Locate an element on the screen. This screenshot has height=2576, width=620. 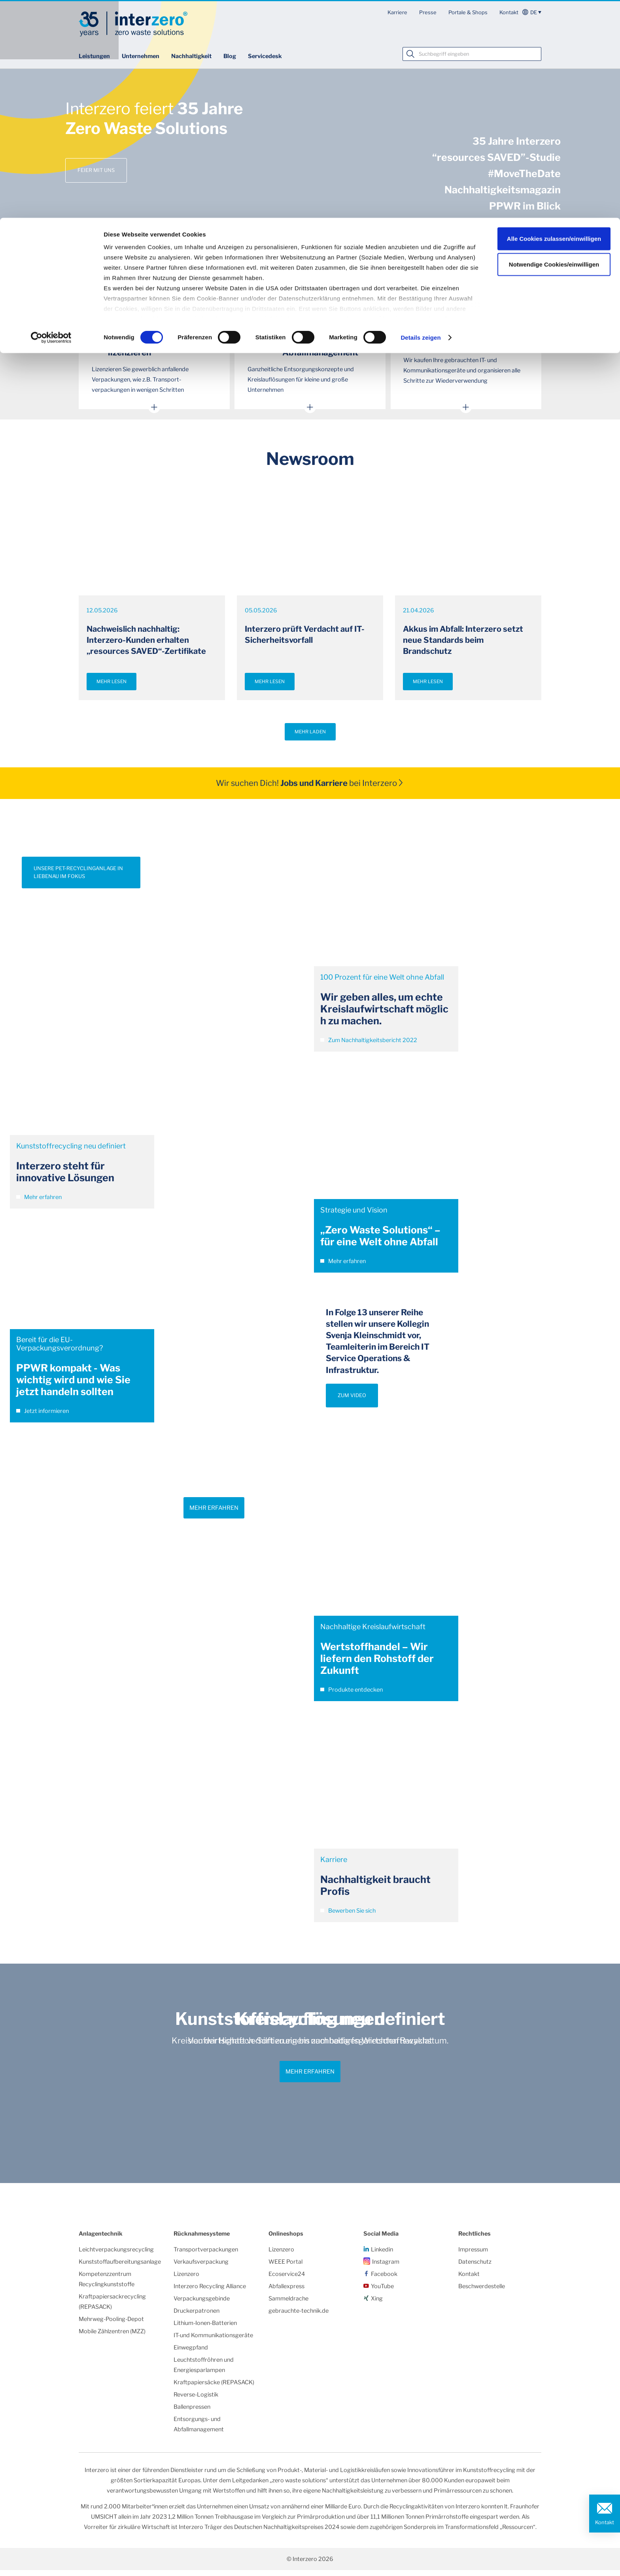
Verkaufsverpackung is located at coordinates (201, 2267).